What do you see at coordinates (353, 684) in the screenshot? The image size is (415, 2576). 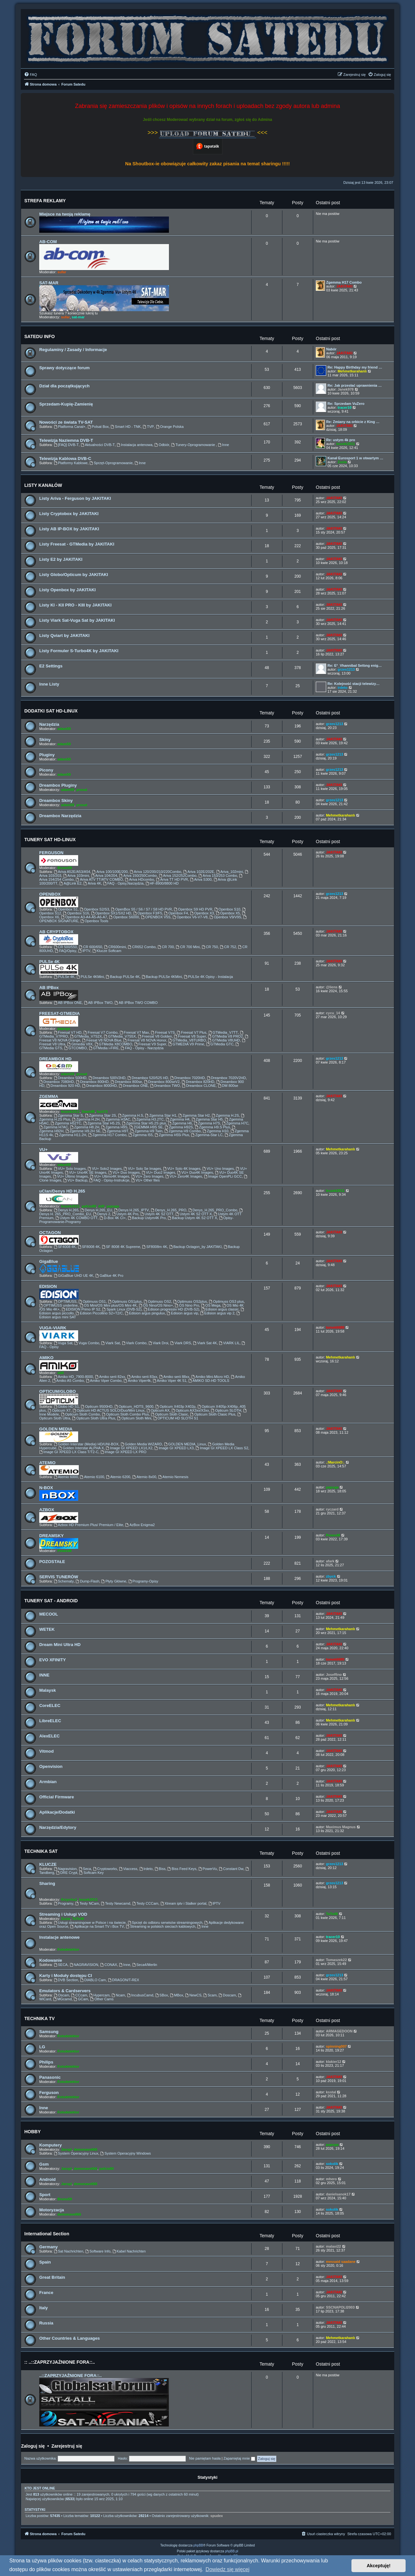 I see `Re: Kolejność stacji telewizy…` at bounding box center [353, 684].